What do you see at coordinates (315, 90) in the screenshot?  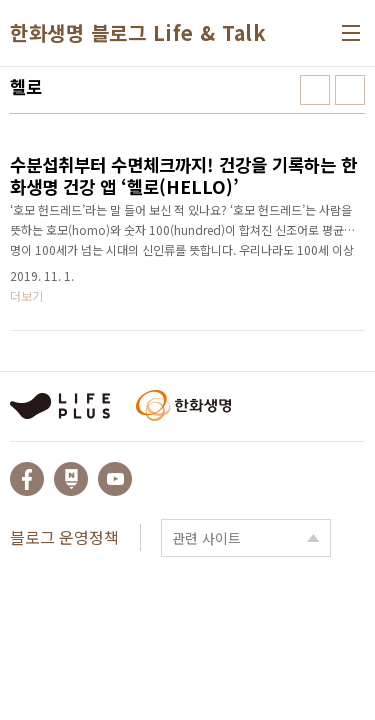 I see `썸네일형` at bounding box center [315, 90].